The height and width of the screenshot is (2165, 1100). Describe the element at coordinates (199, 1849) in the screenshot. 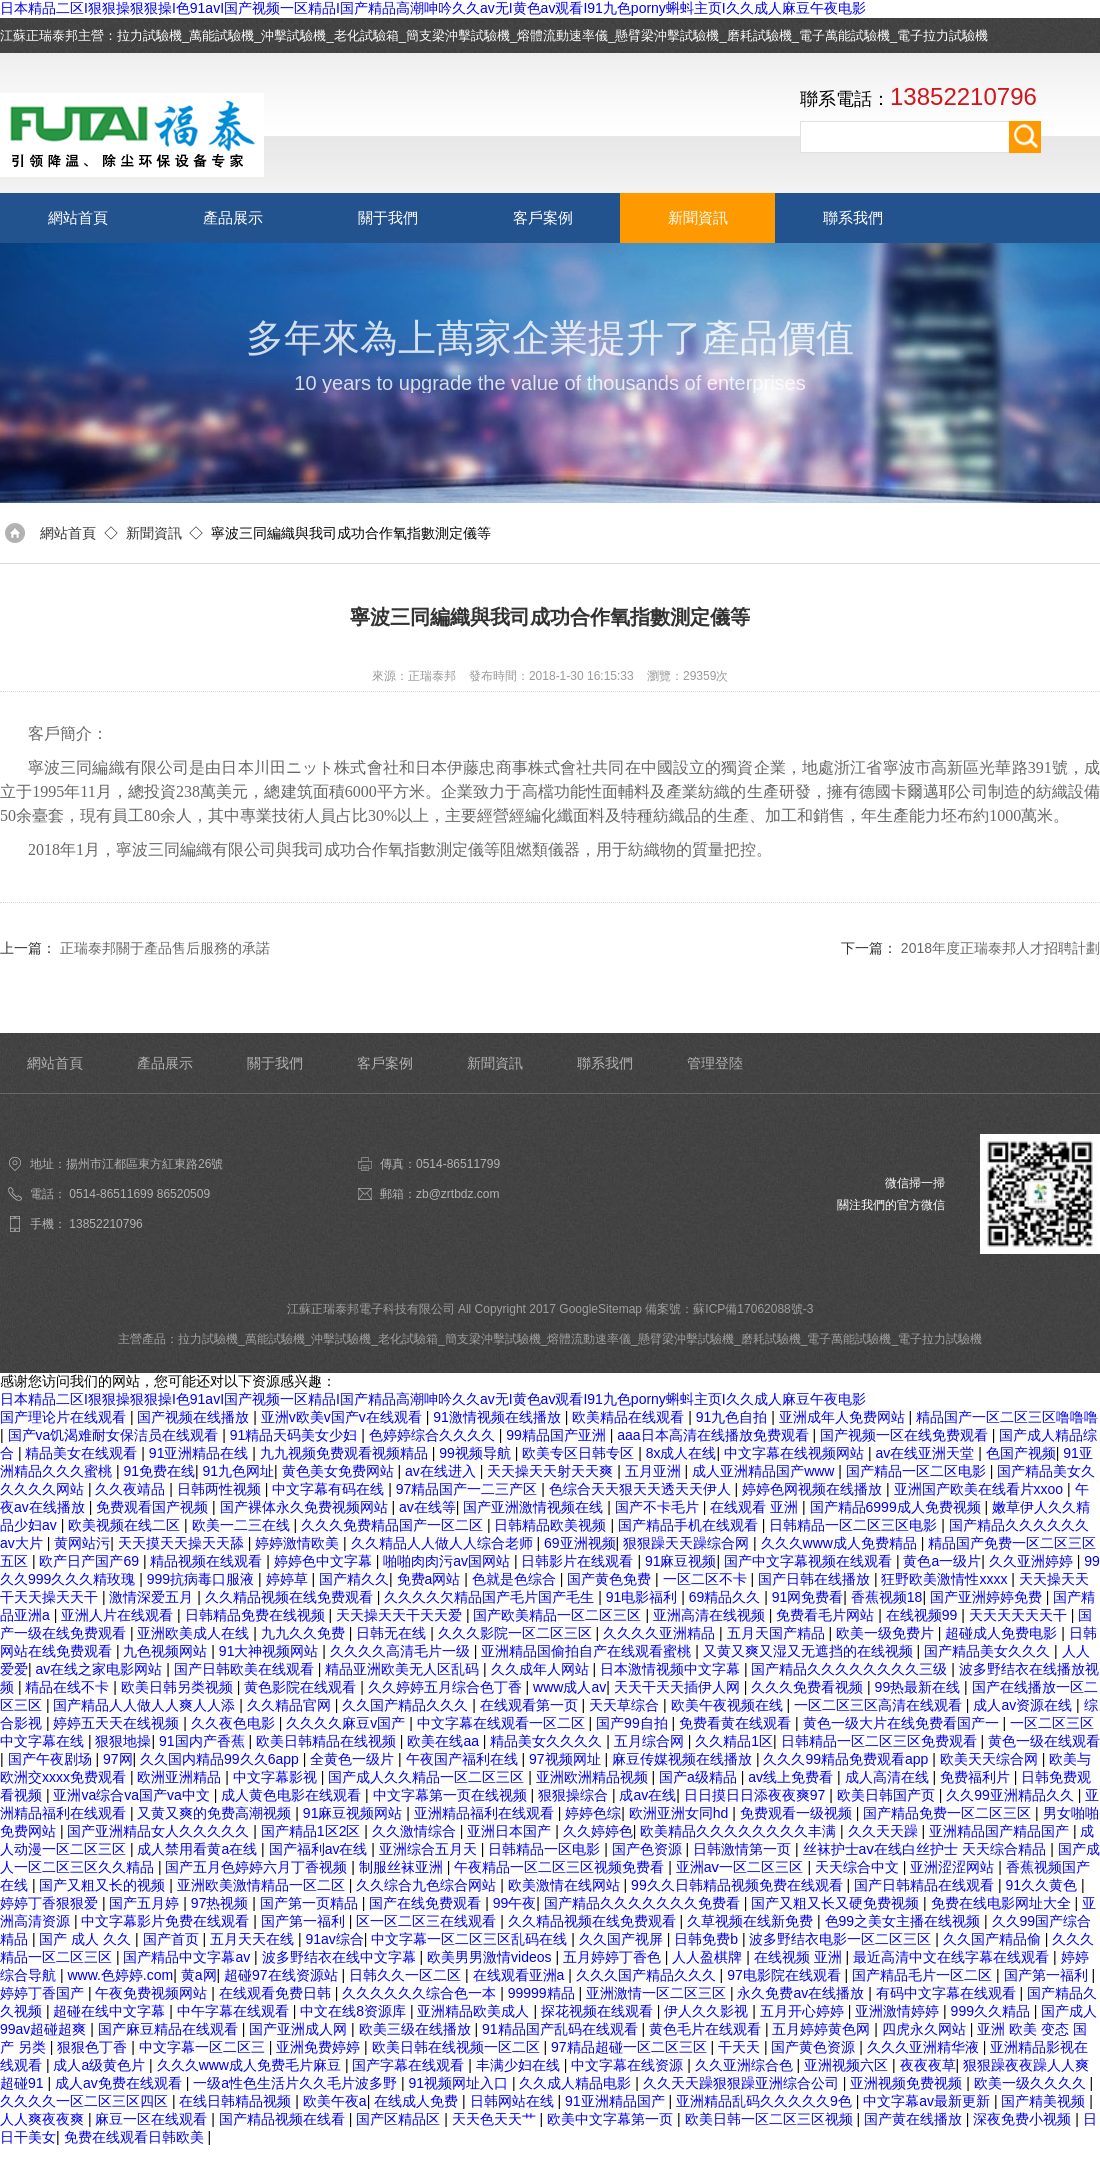

I see `成人禁用看黄a在线` at that location.